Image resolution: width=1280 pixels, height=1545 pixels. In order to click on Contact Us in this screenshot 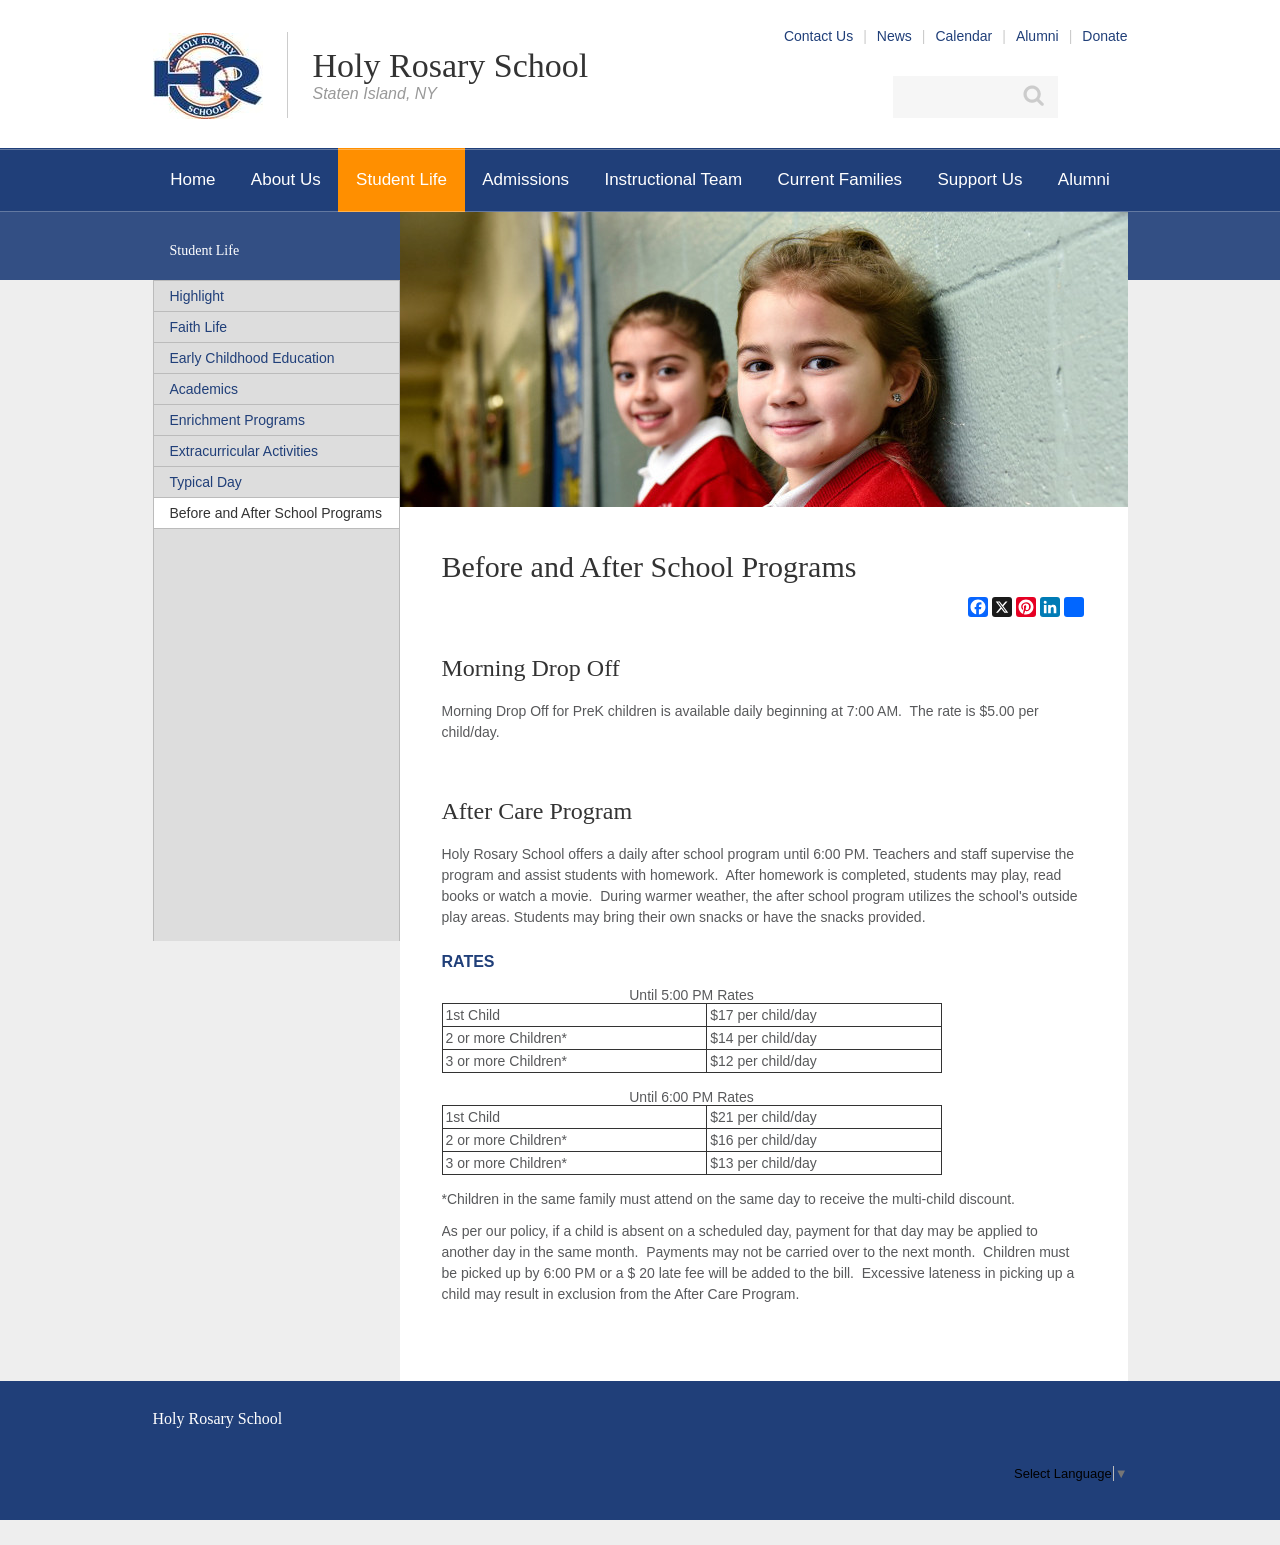, I will do `click(818, 36)`.